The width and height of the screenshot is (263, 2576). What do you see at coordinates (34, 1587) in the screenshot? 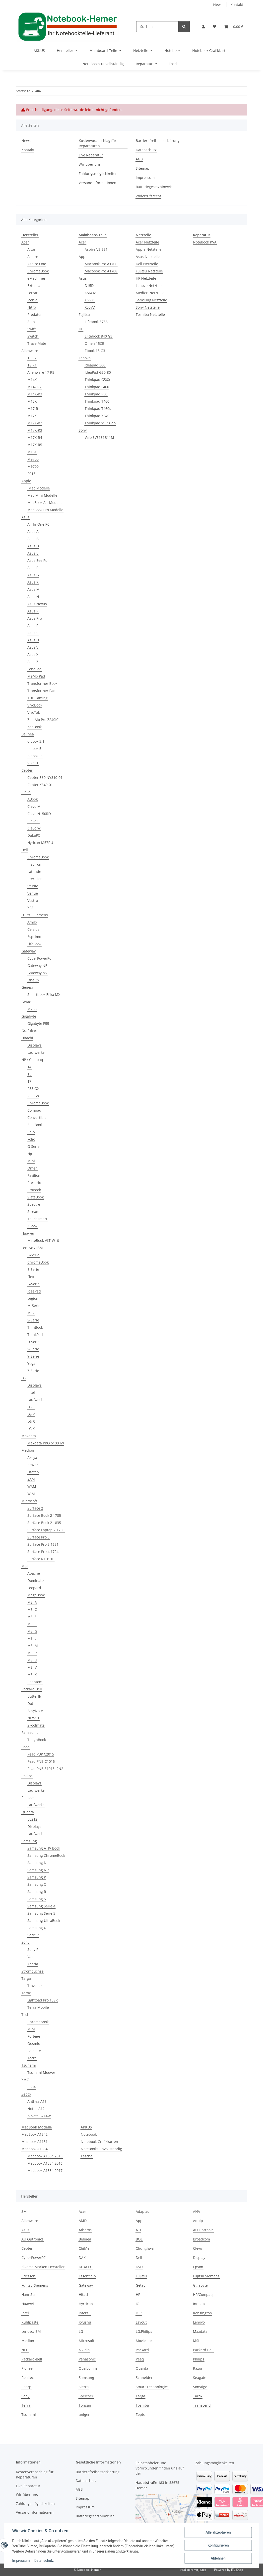
I see `Leopard` at bounding box center [34, 1587].